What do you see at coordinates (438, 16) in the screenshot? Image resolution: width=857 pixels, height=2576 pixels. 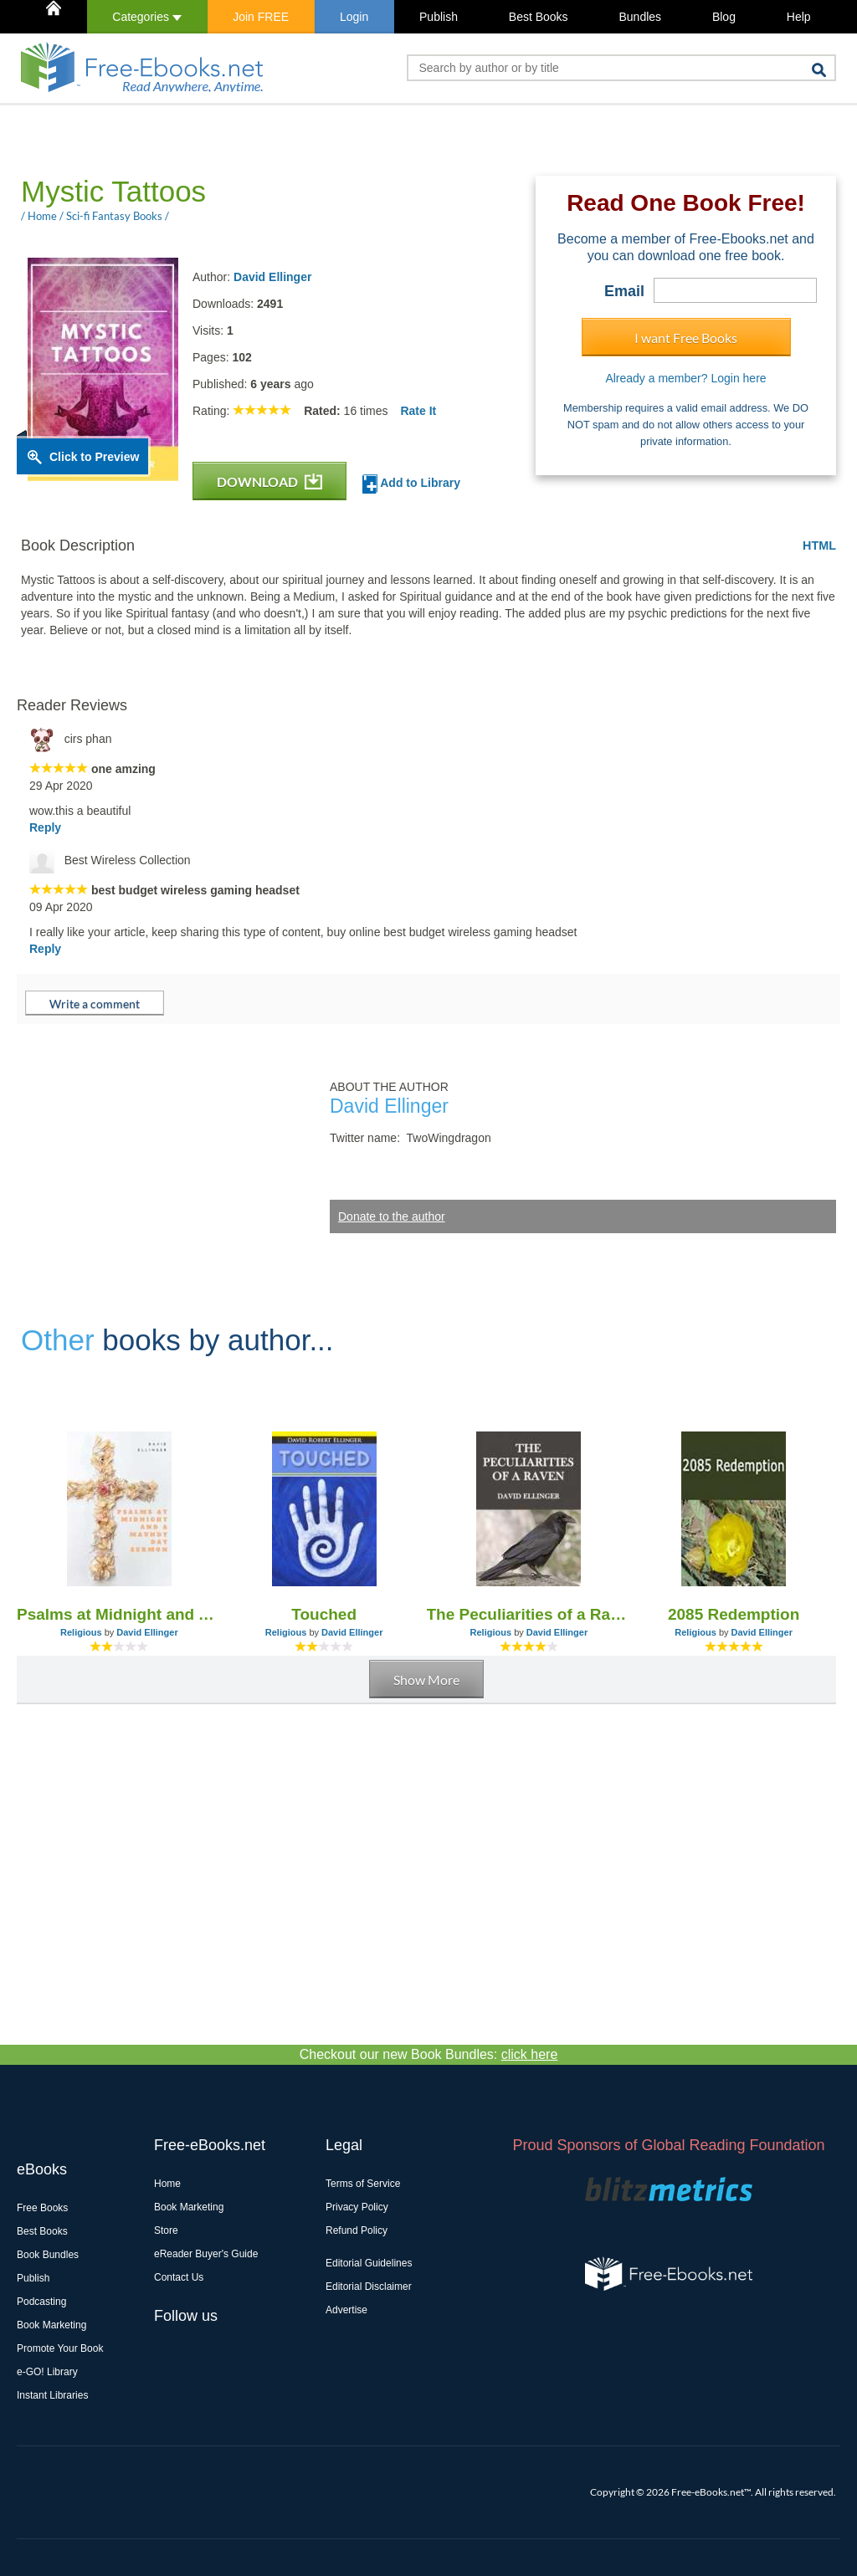 I see `Publish` at bounding box center [438, 16].